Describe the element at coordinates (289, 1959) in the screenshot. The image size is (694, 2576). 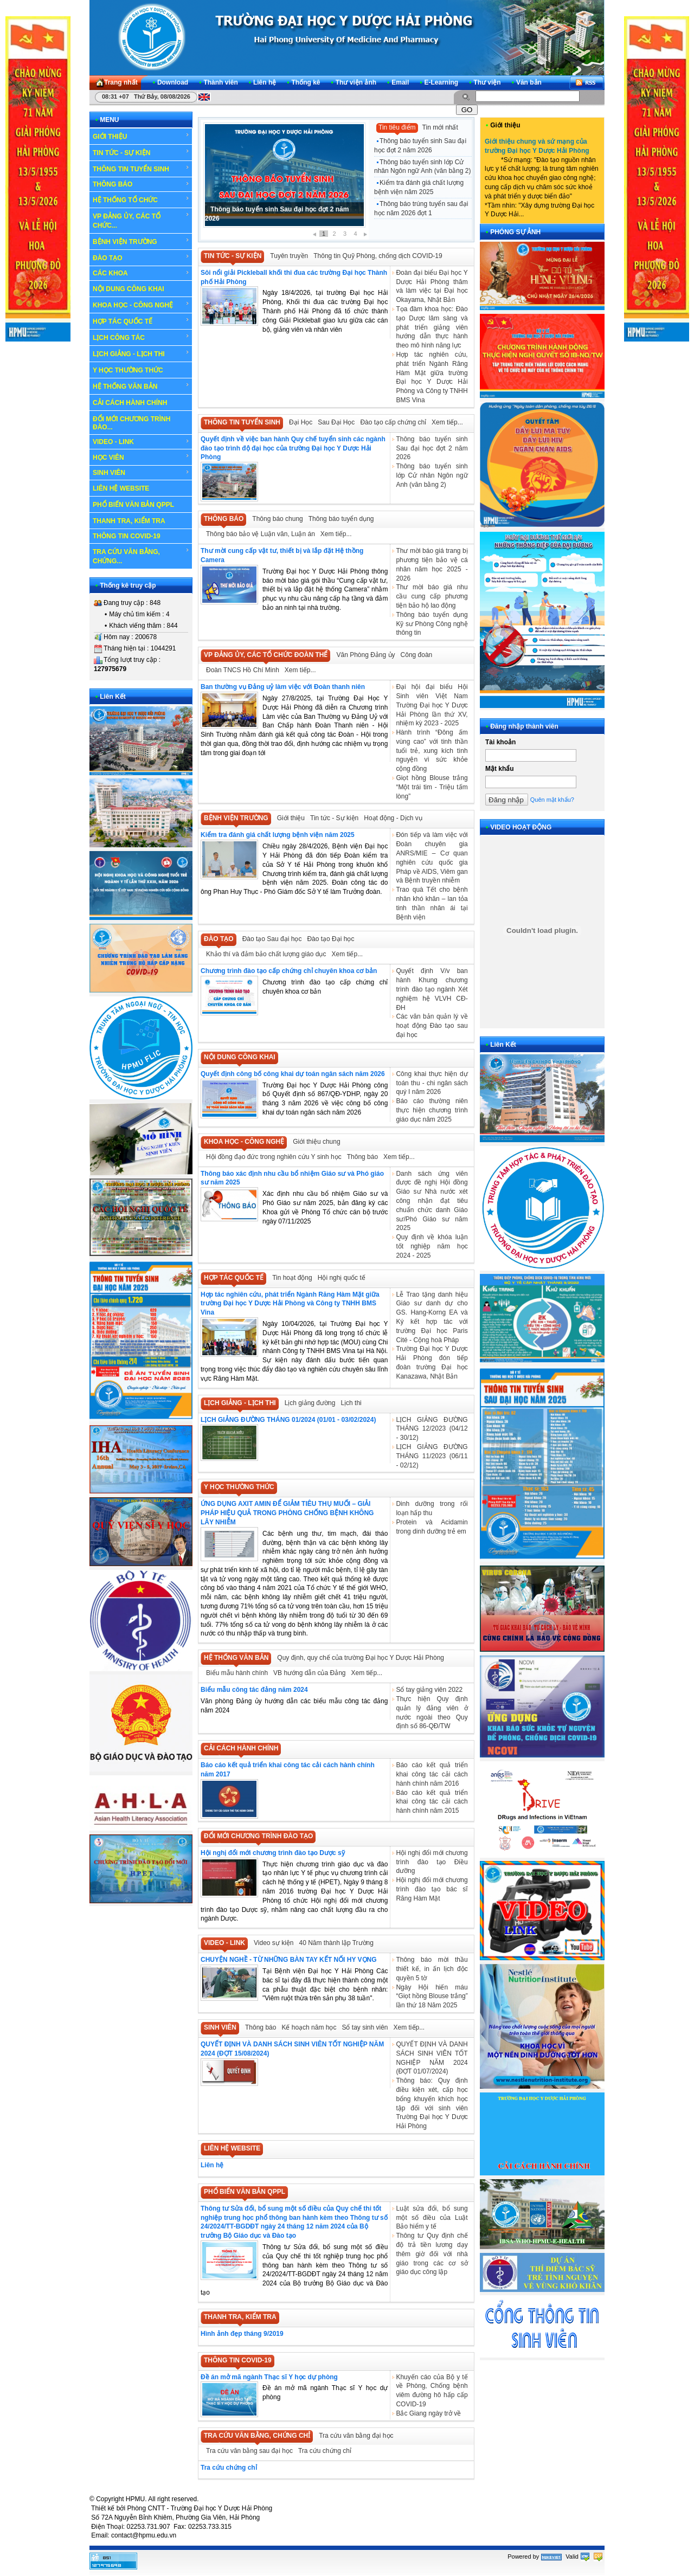
I see `CHUYỆN NGHỀ - TỪ NHỮNG BÀN TAY KẾT NỐI HY VỌNG` at that location.